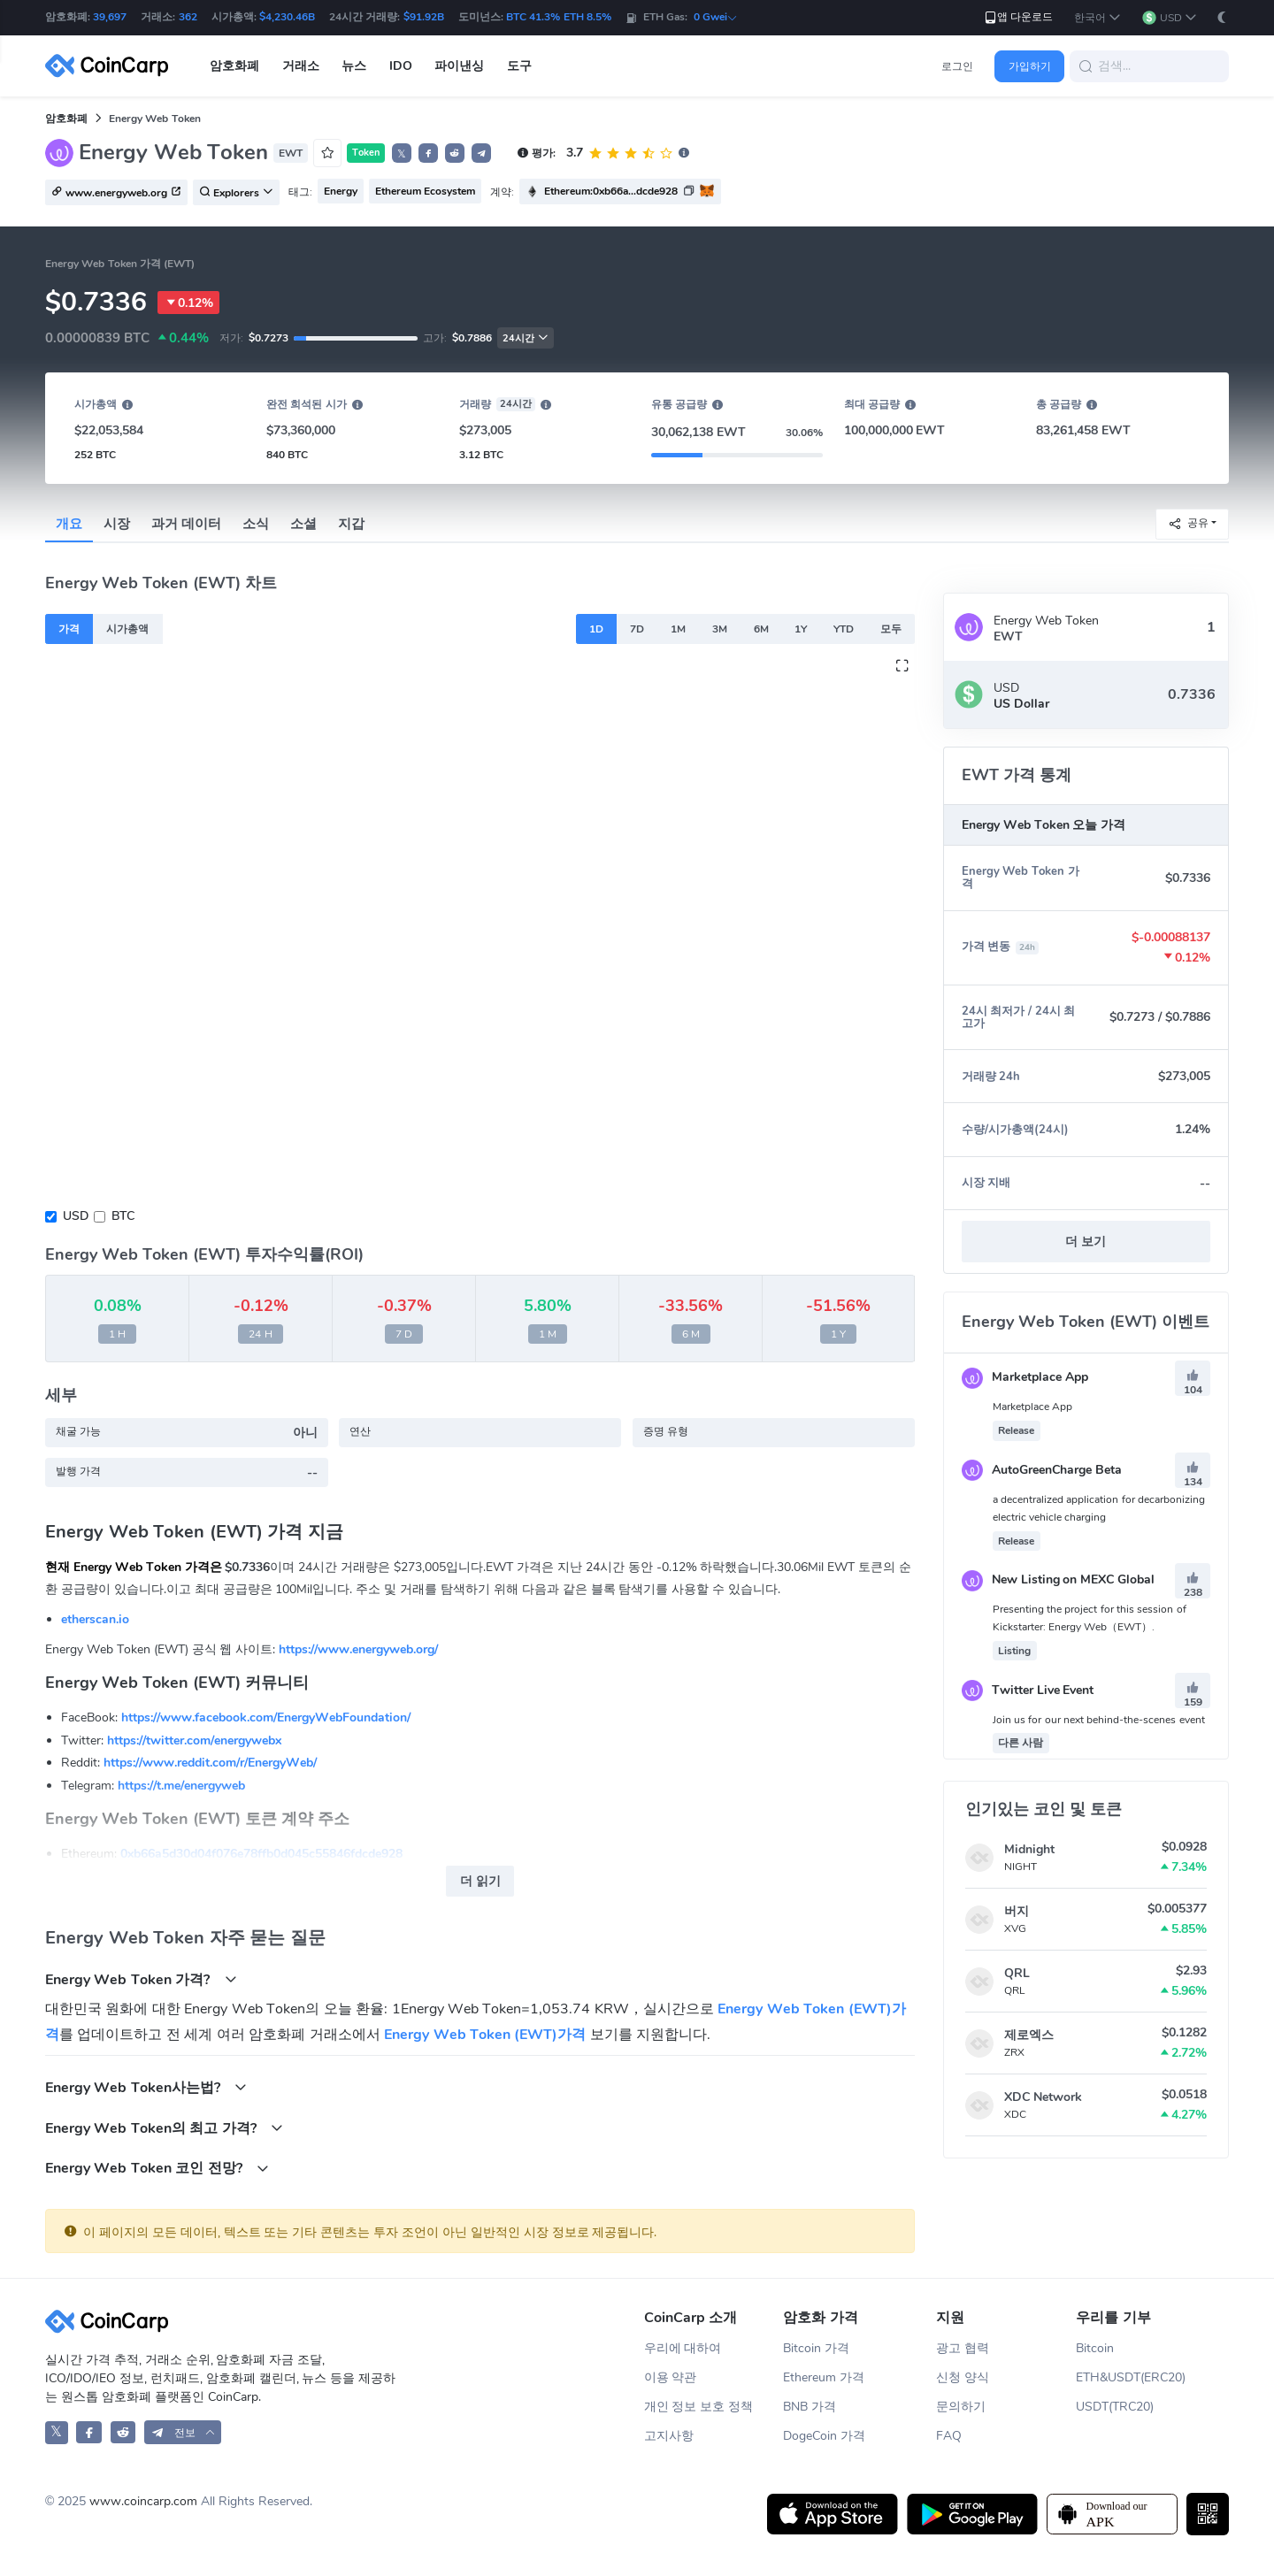 This screenshot has width=1274, height=2576. What do you see at coordinates (961, 2406) in the screenshot?
I see `문의하기` at bounding box center [961, 2406].